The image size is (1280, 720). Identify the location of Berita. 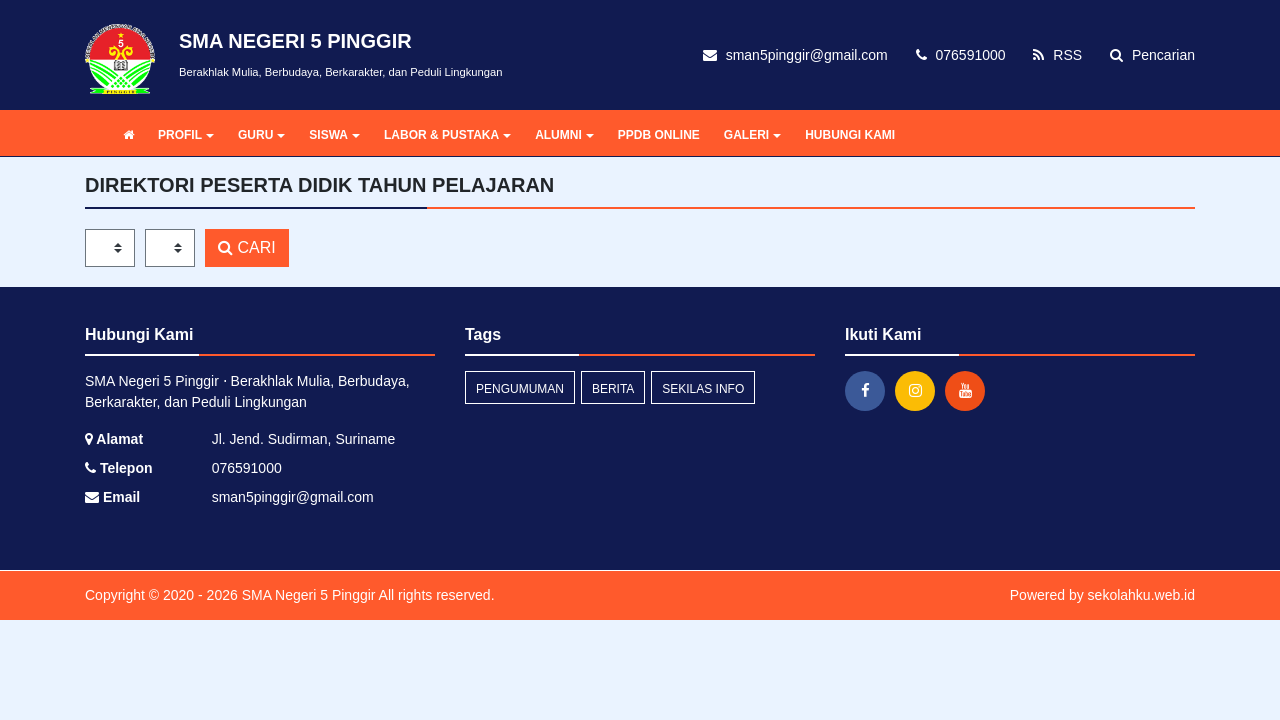
(613, 389).